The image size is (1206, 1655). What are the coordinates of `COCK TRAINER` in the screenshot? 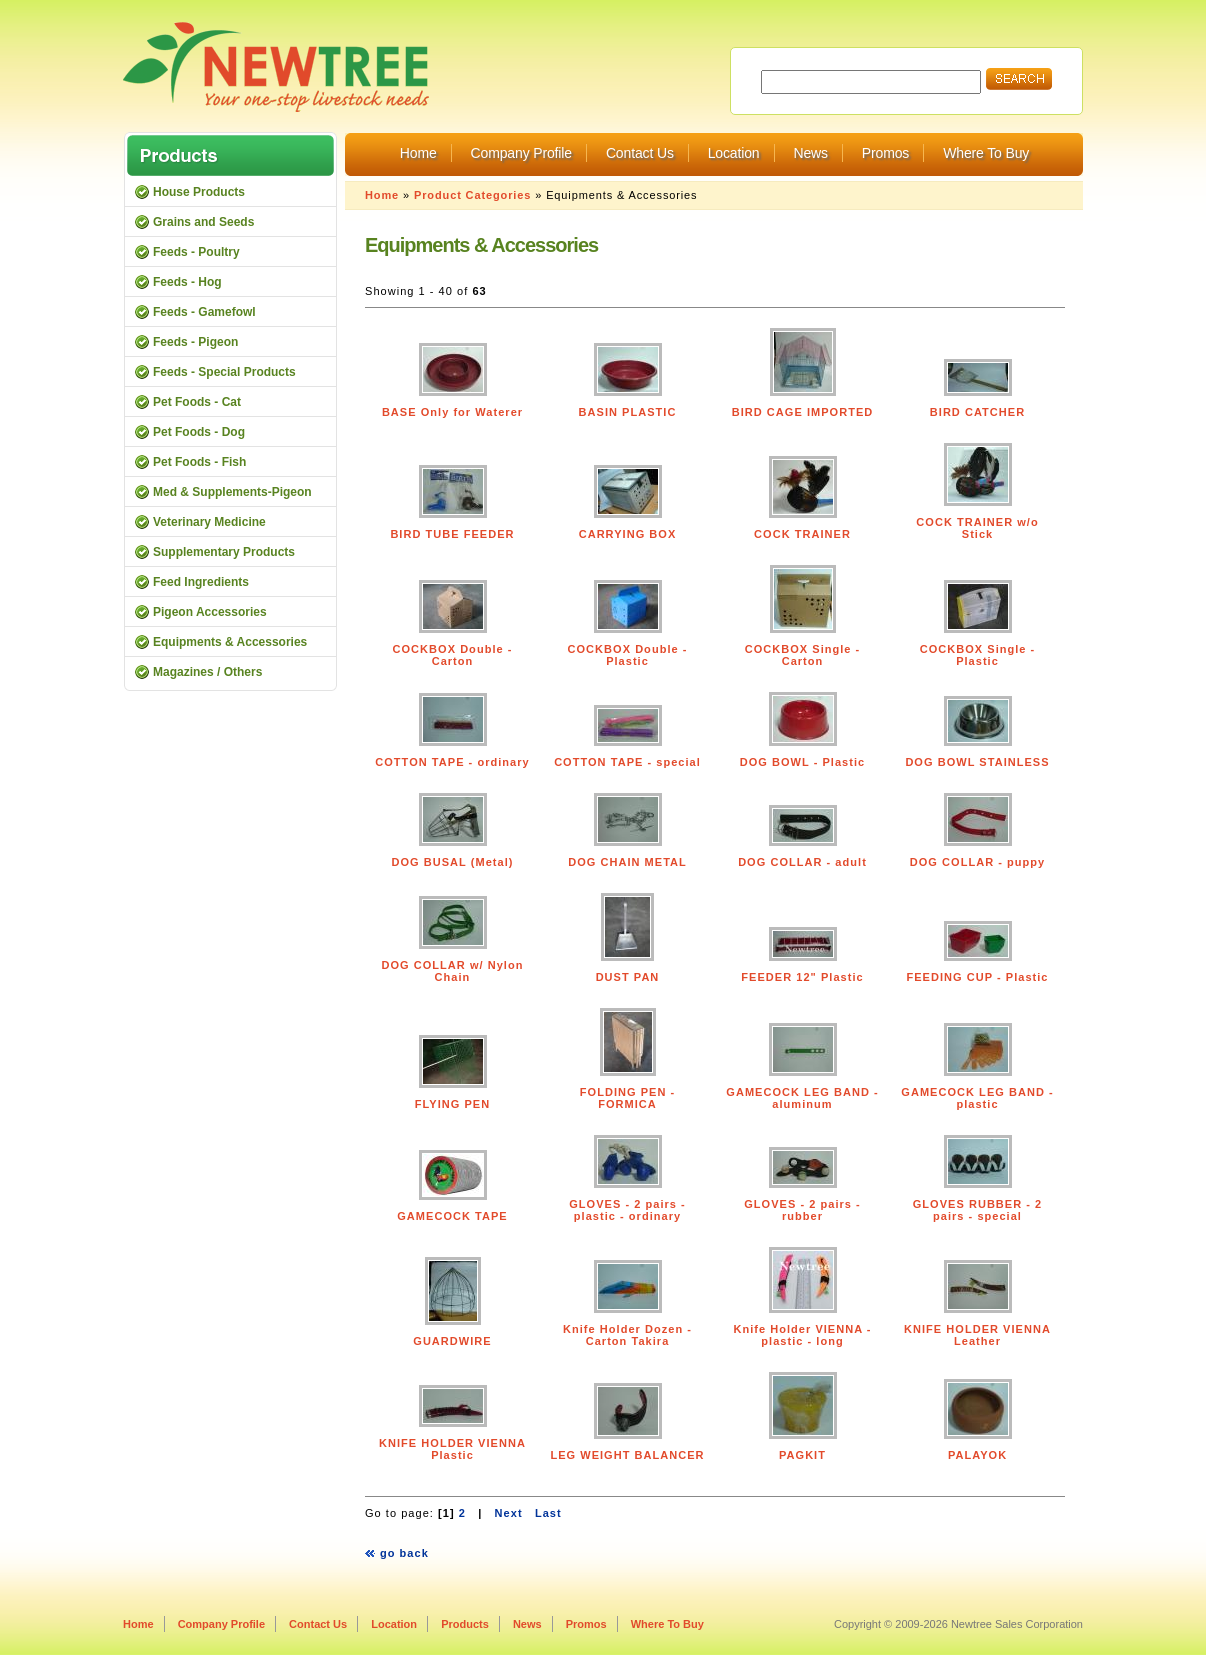 It's located at (802, 534).